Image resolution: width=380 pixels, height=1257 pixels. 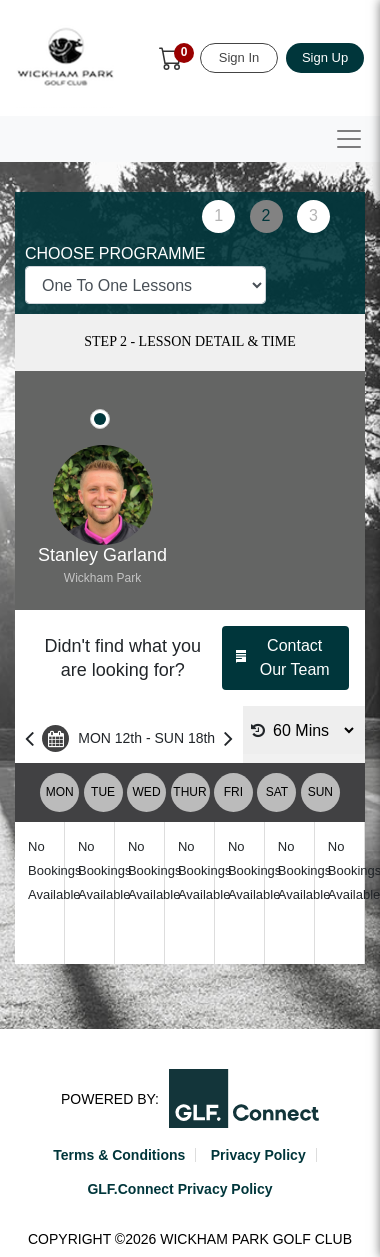 I want to click on Sign Up, so click(x=325, y=57).